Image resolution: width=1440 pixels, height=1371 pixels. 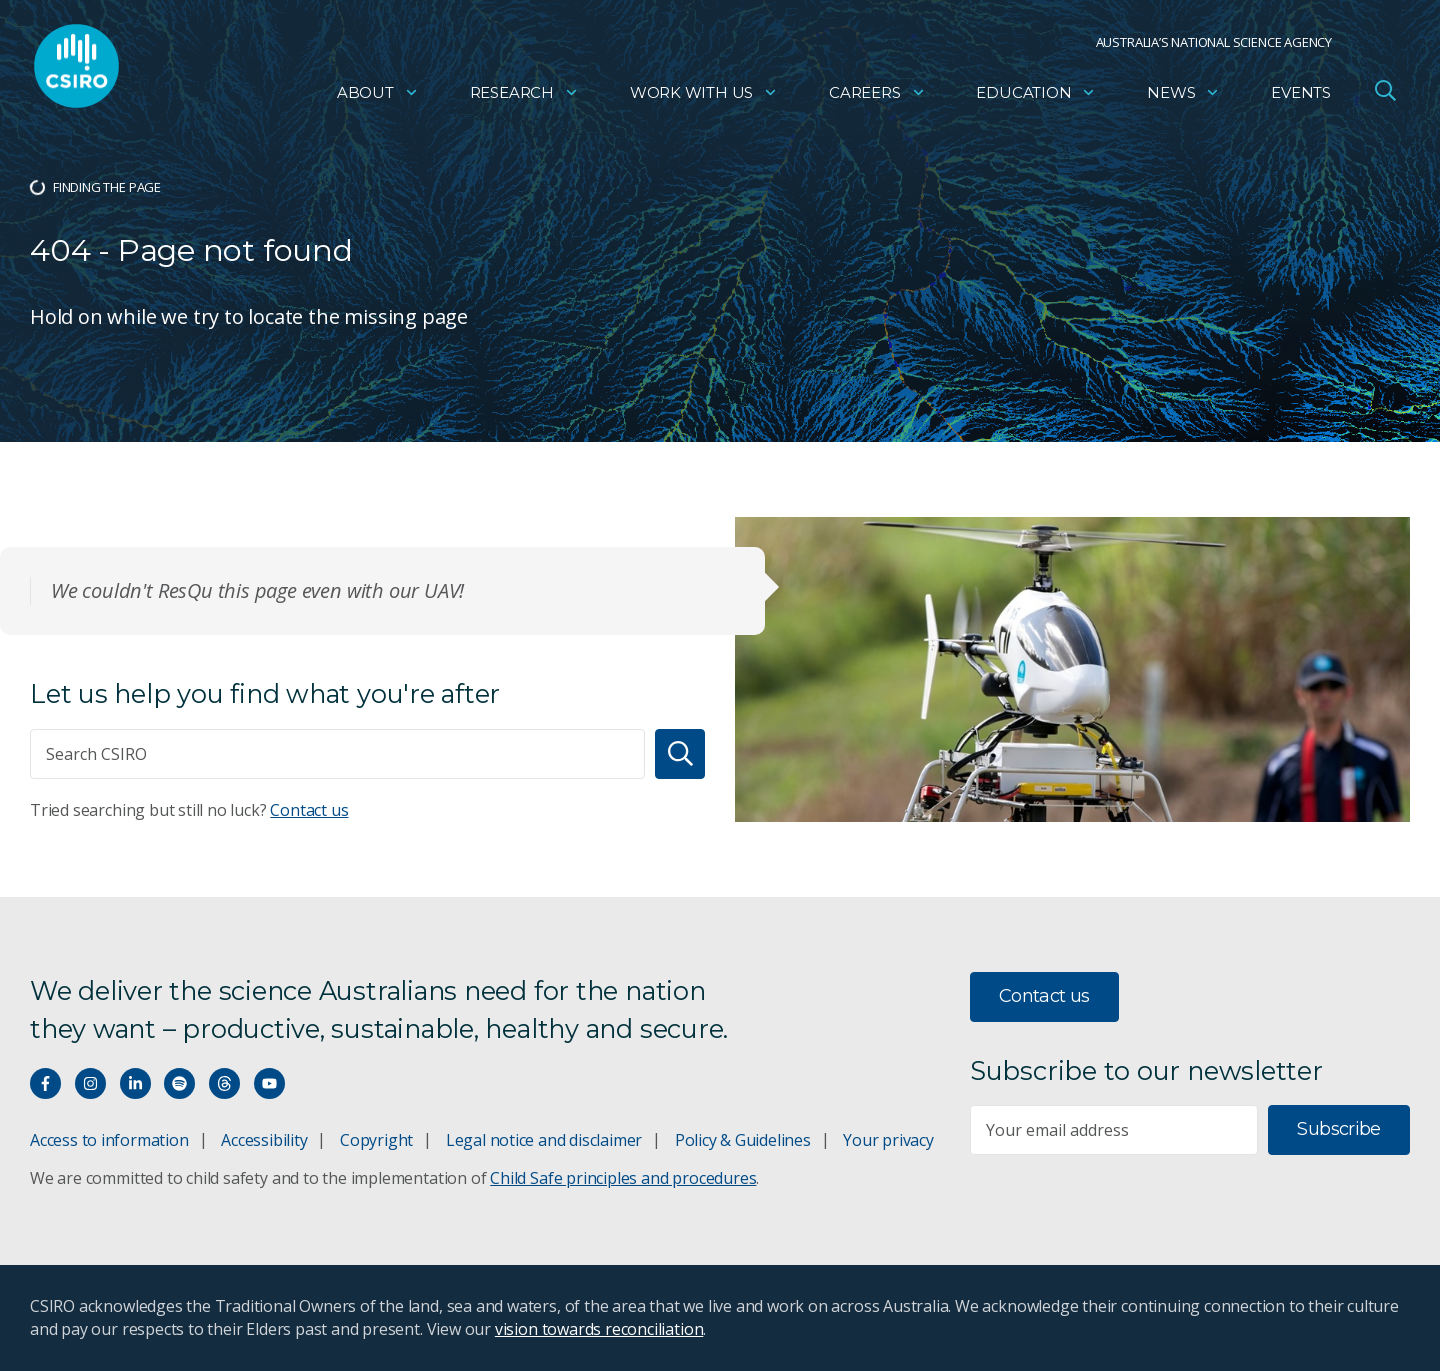 What do you see at coordinates (877, 95) in the screenshot?
I see `Careers` at bounding box center [877, 95].